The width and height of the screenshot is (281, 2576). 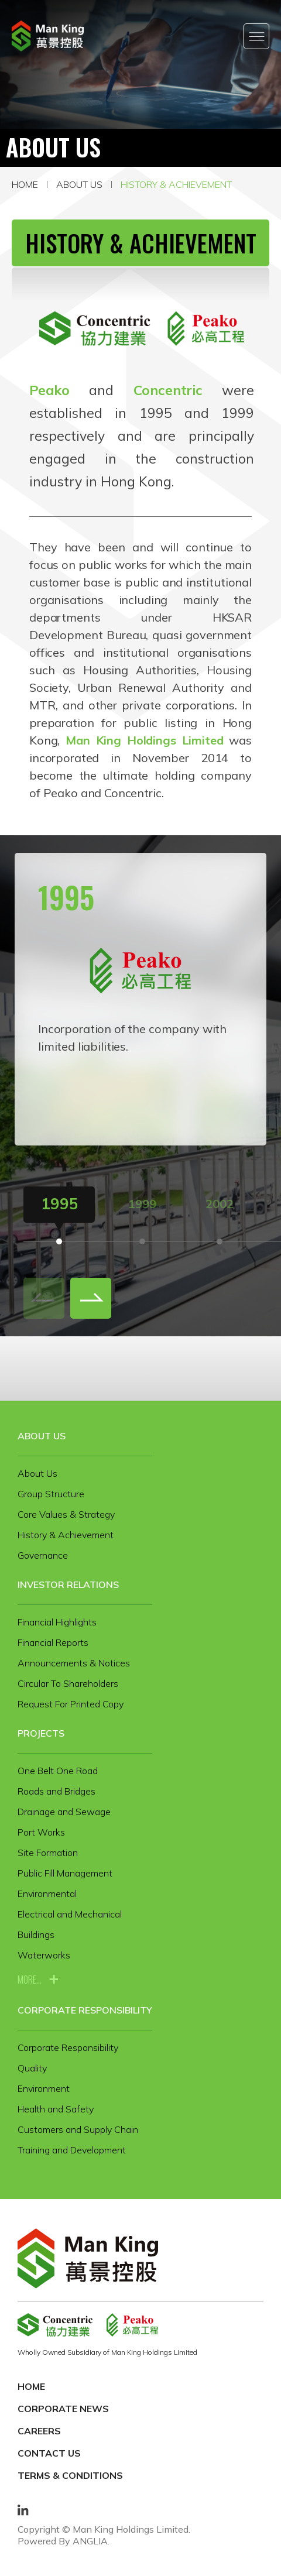 What do you see at coordinates (41, 1733) in the screenshot?
I see `Projects` at bounding box center [41, 1733].